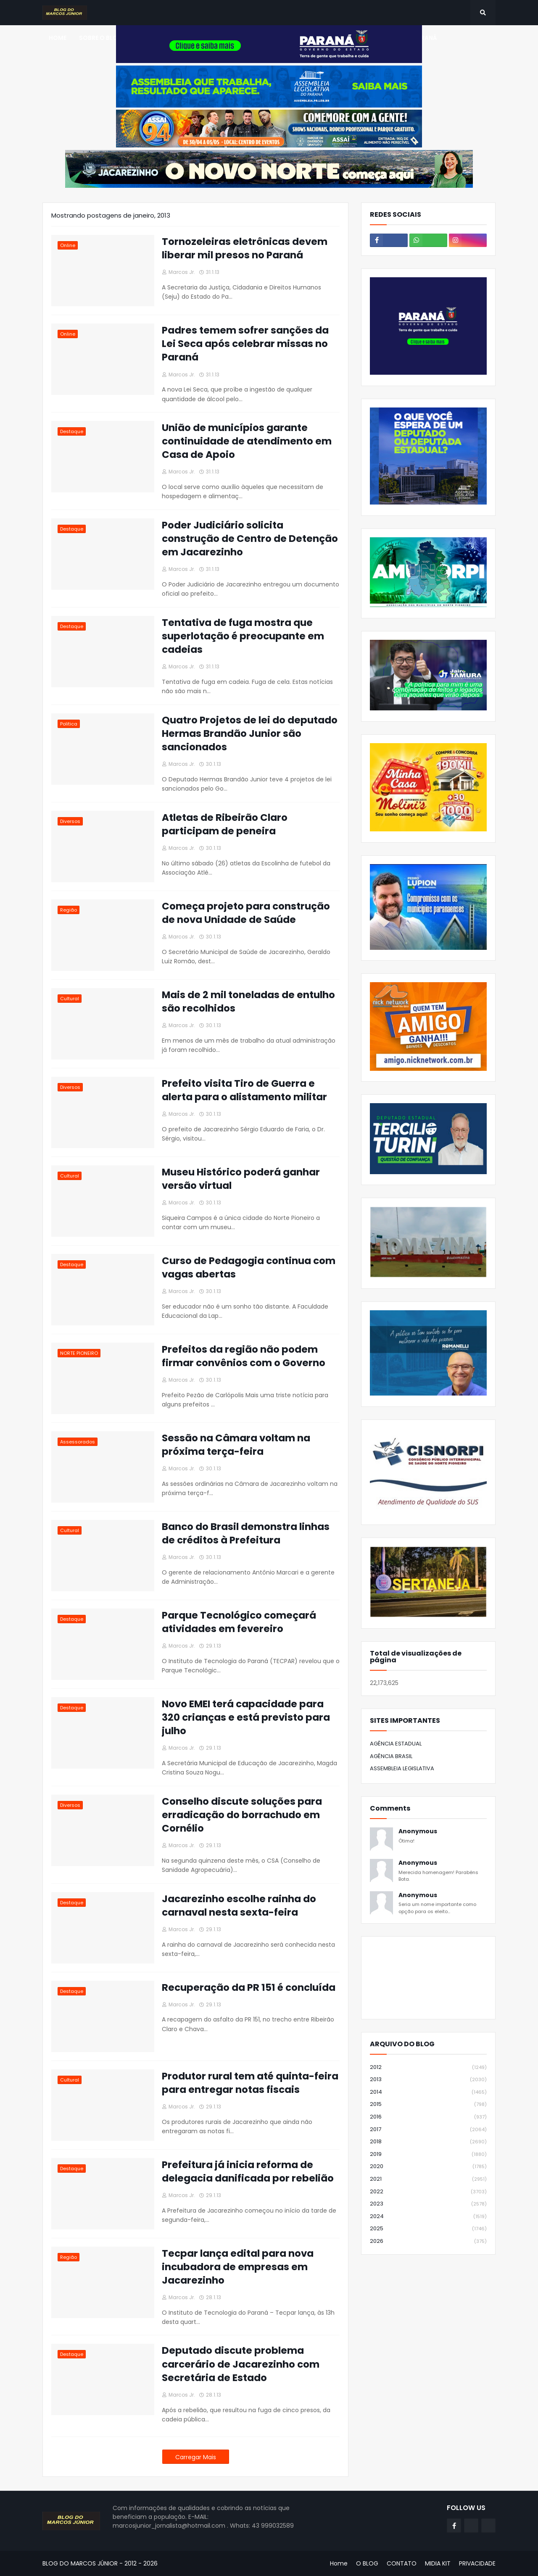 This screenshot has height=2576, width=538. I want to click on Mais de 2 mil toneladas de entulho são recolhidos, so click(248, 1001).